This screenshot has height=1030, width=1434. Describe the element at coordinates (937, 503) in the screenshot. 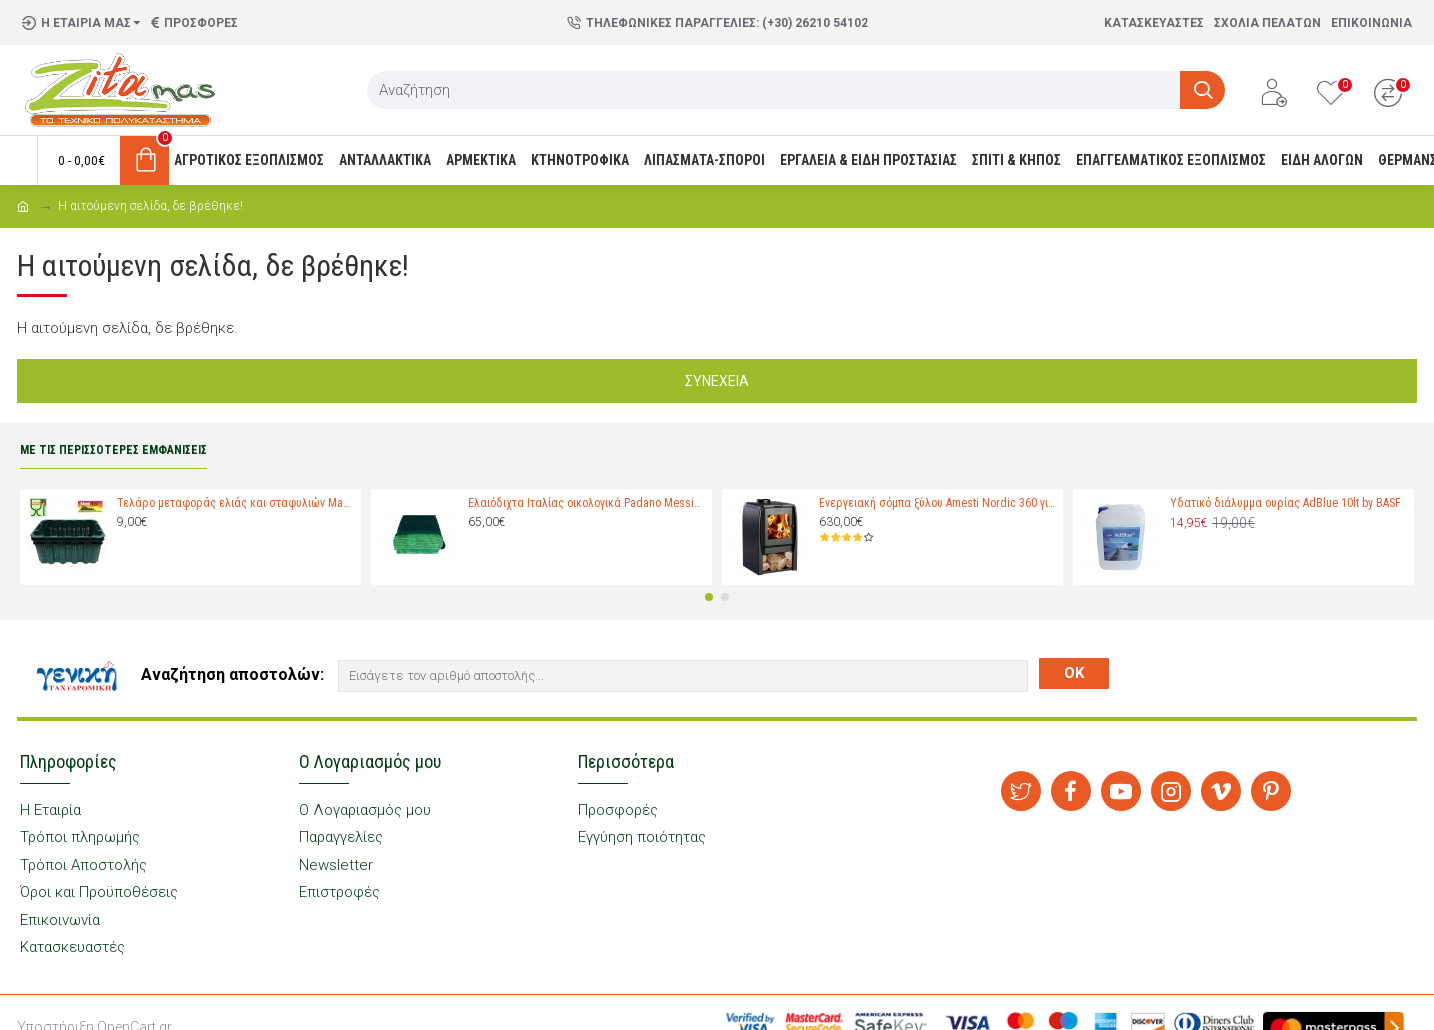

I see `Ενεργειακή σόμπα ξύλου Amesti Nordic 360 για χώρους 40-120 τ.μ.` at that location.